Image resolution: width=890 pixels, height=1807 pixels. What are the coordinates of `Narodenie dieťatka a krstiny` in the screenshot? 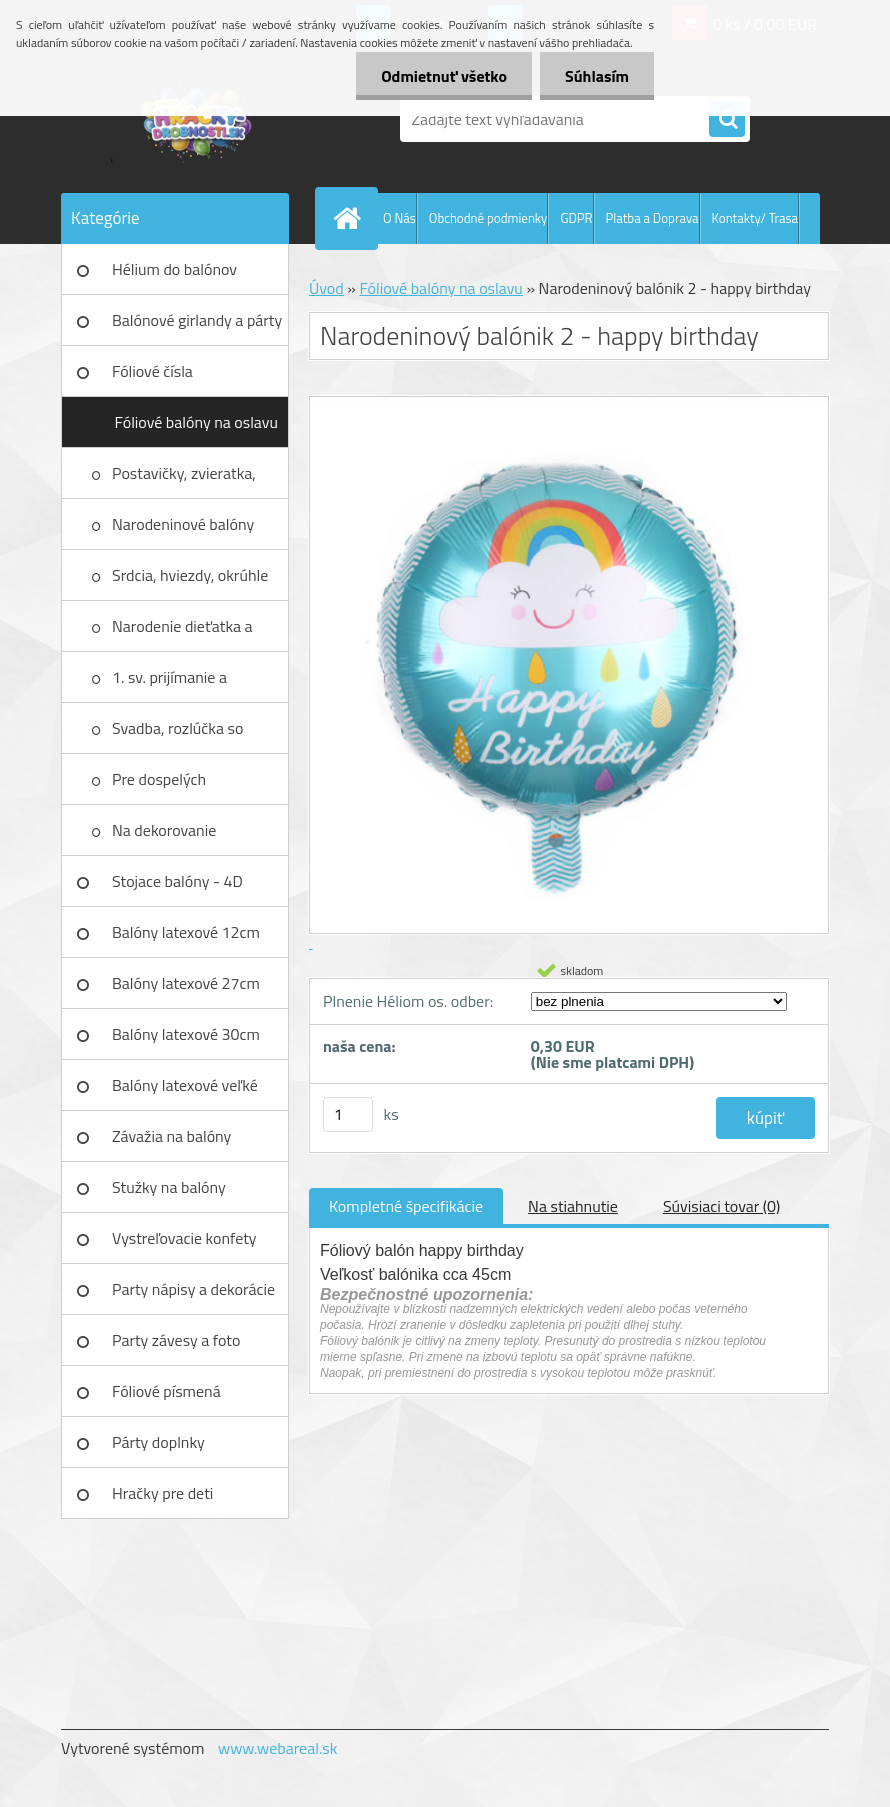 It's located at (182, 633).